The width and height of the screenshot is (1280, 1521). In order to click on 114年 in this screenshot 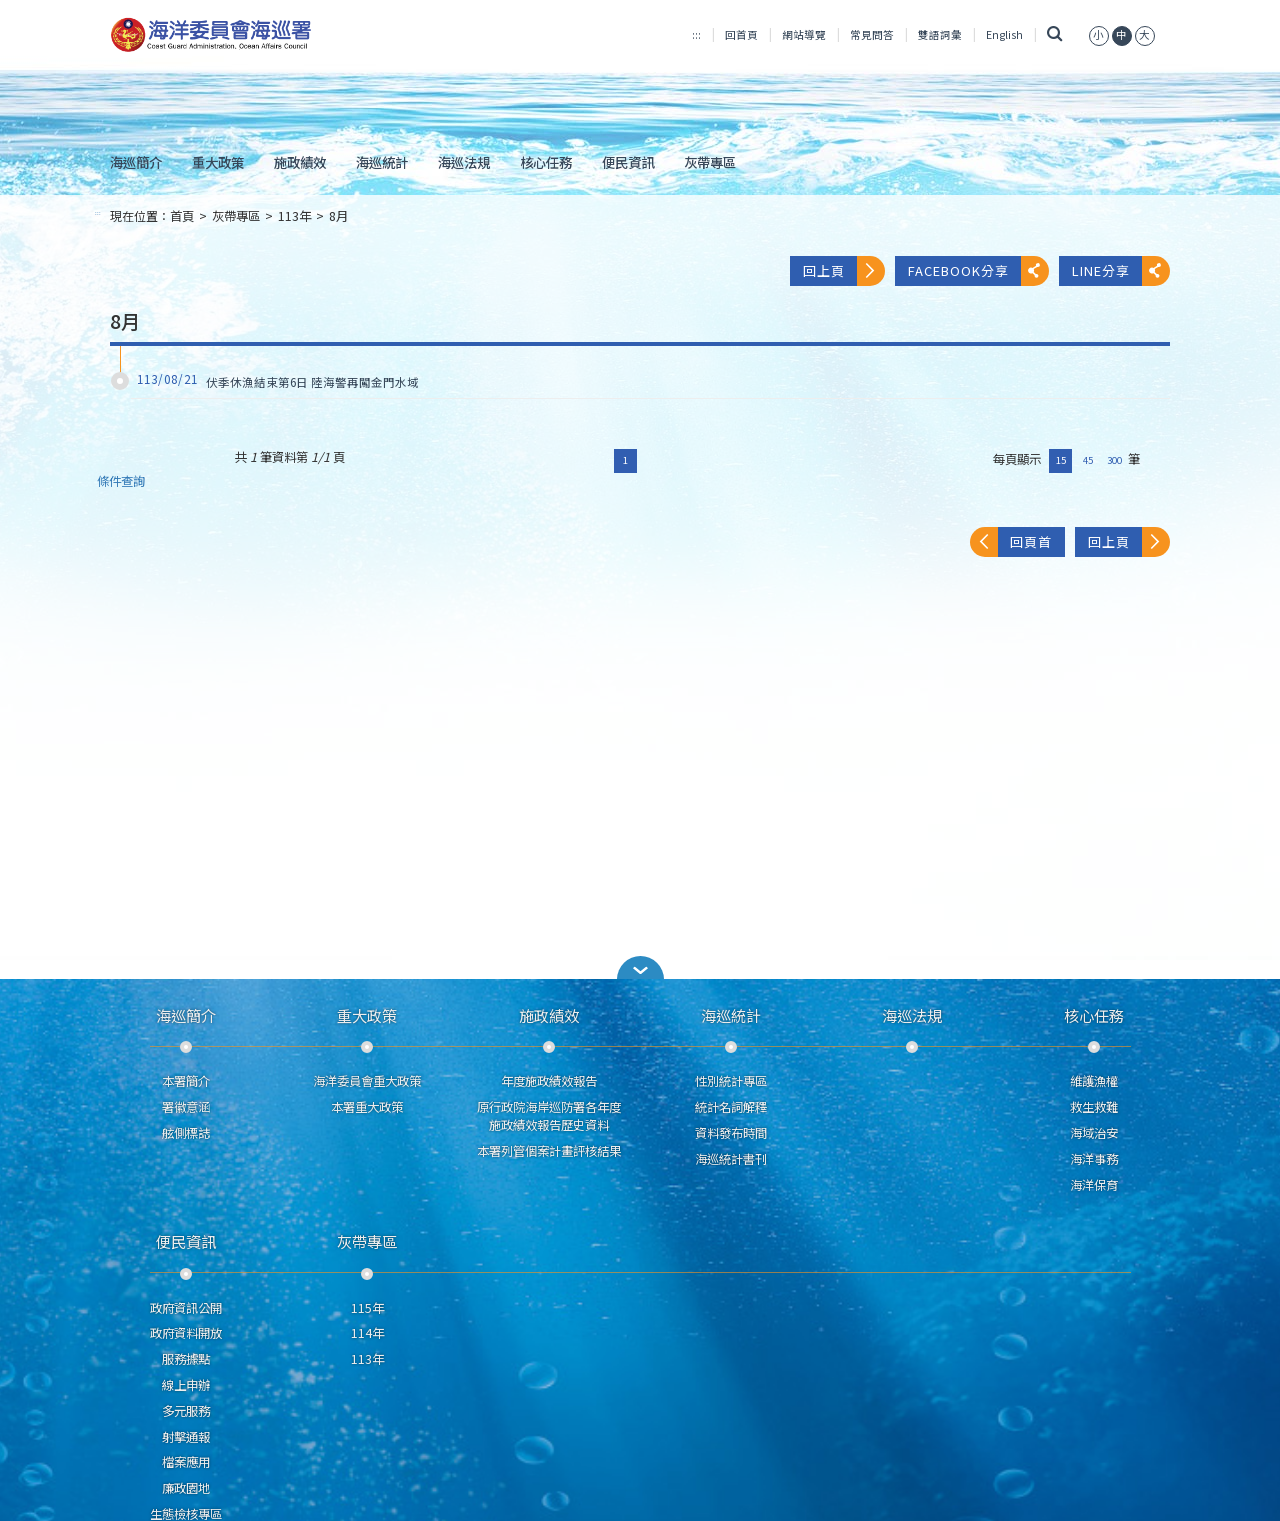, I will do `click(367, 1333)`.